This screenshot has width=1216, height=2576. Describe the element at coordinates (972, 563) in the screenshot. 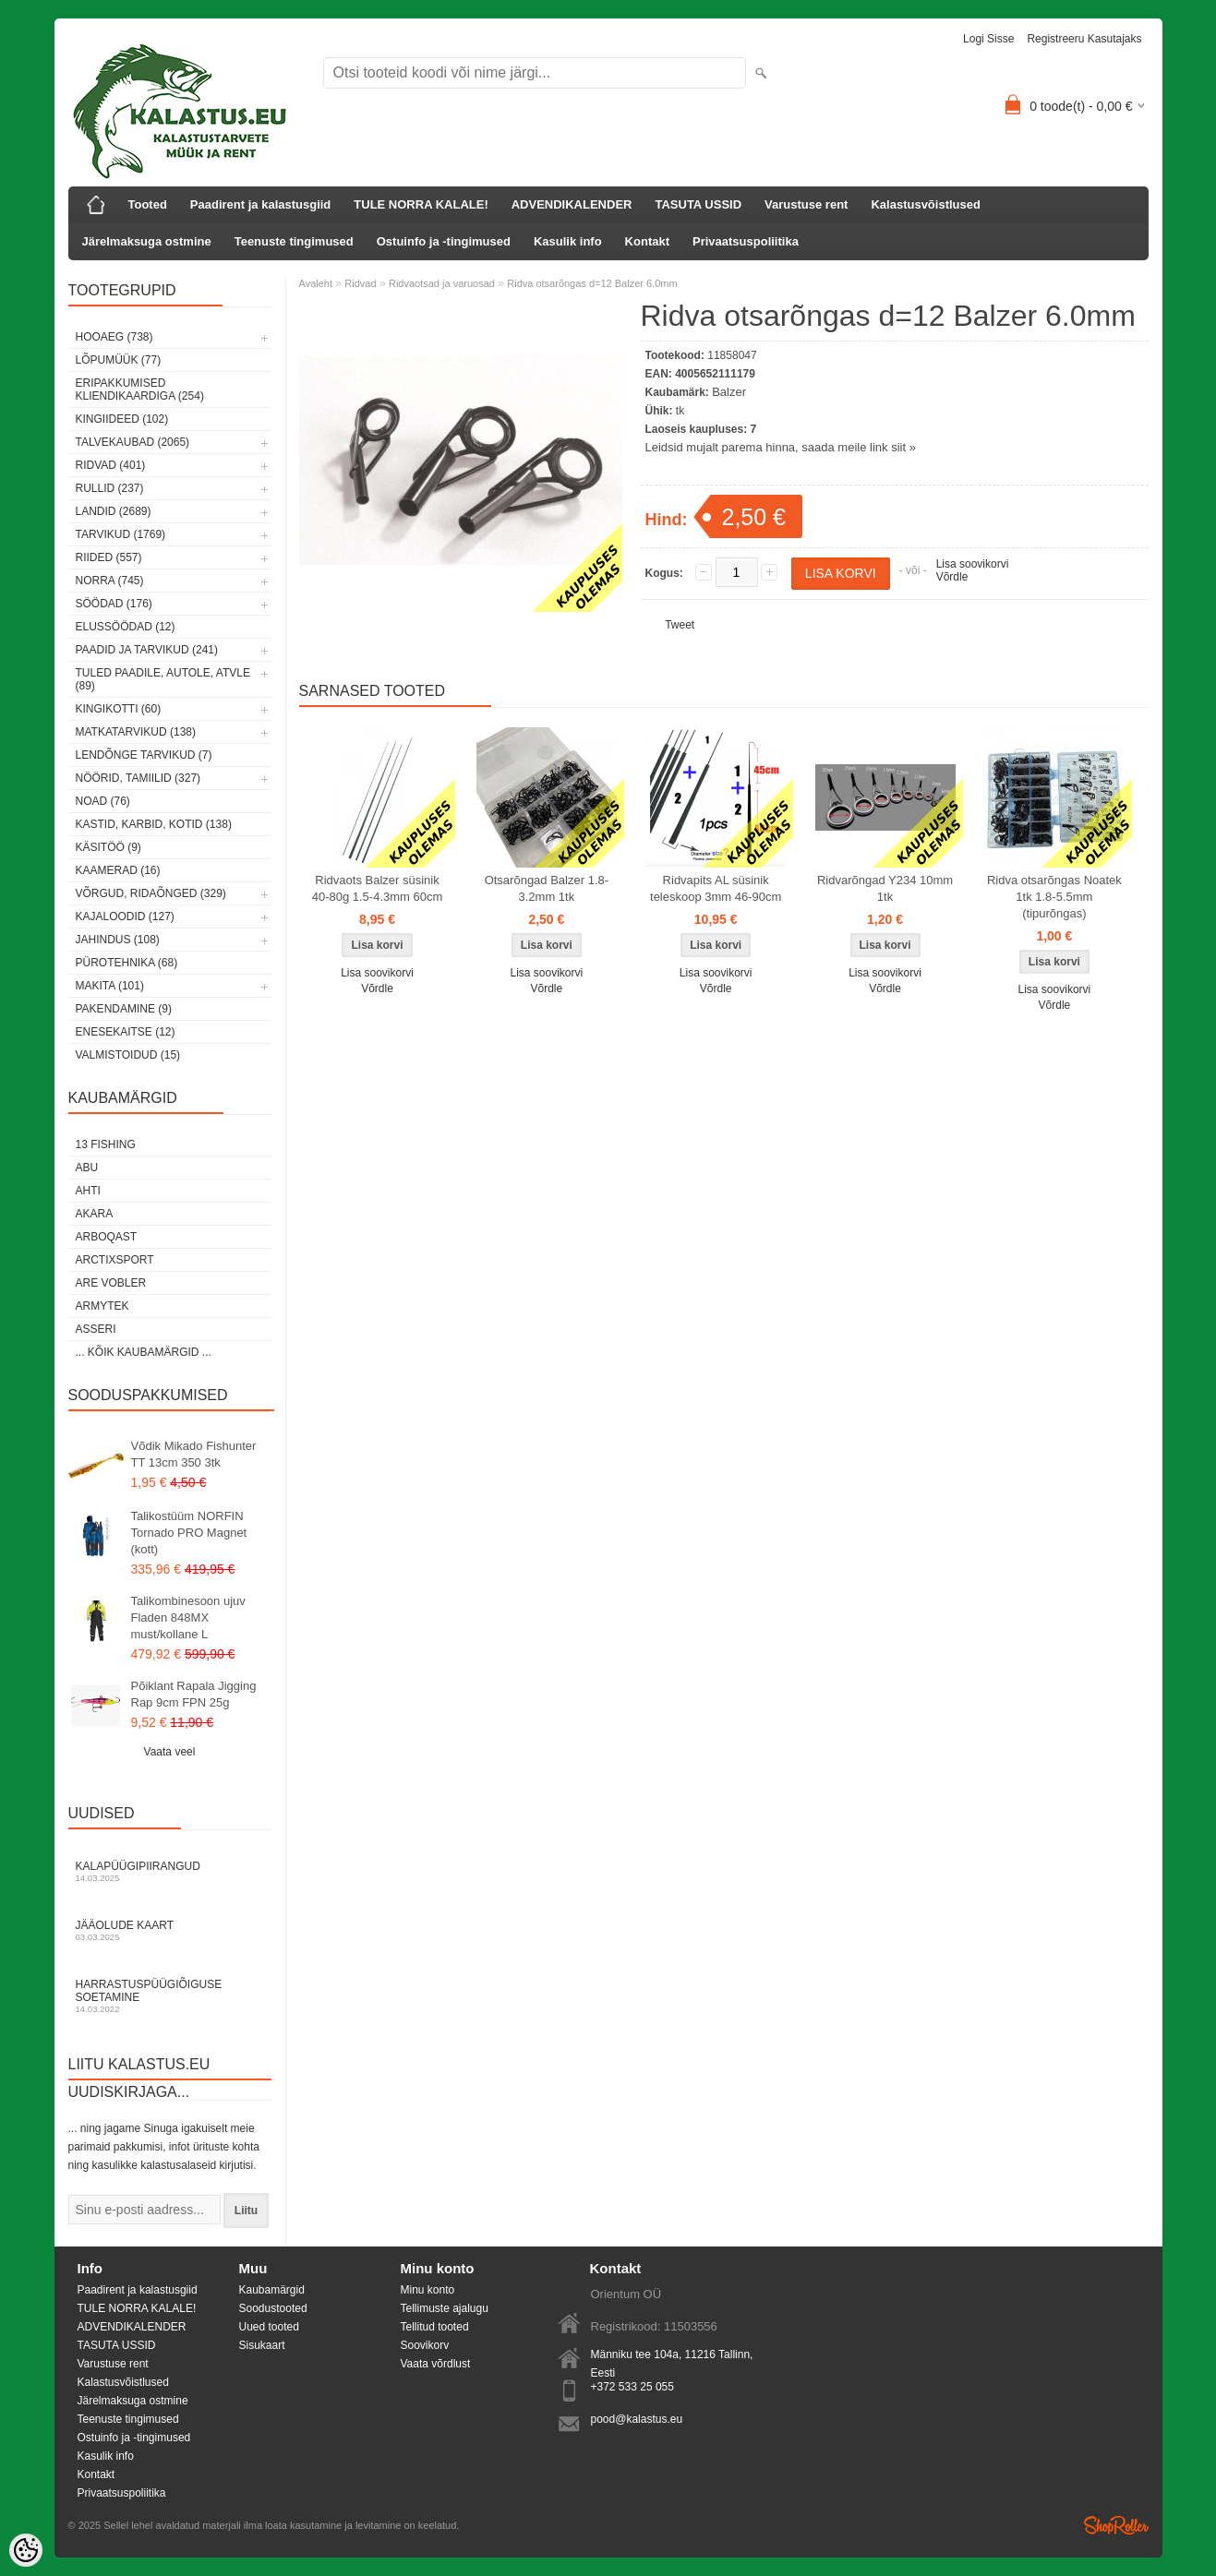

I see `Lisa soovikorvi` at that location.